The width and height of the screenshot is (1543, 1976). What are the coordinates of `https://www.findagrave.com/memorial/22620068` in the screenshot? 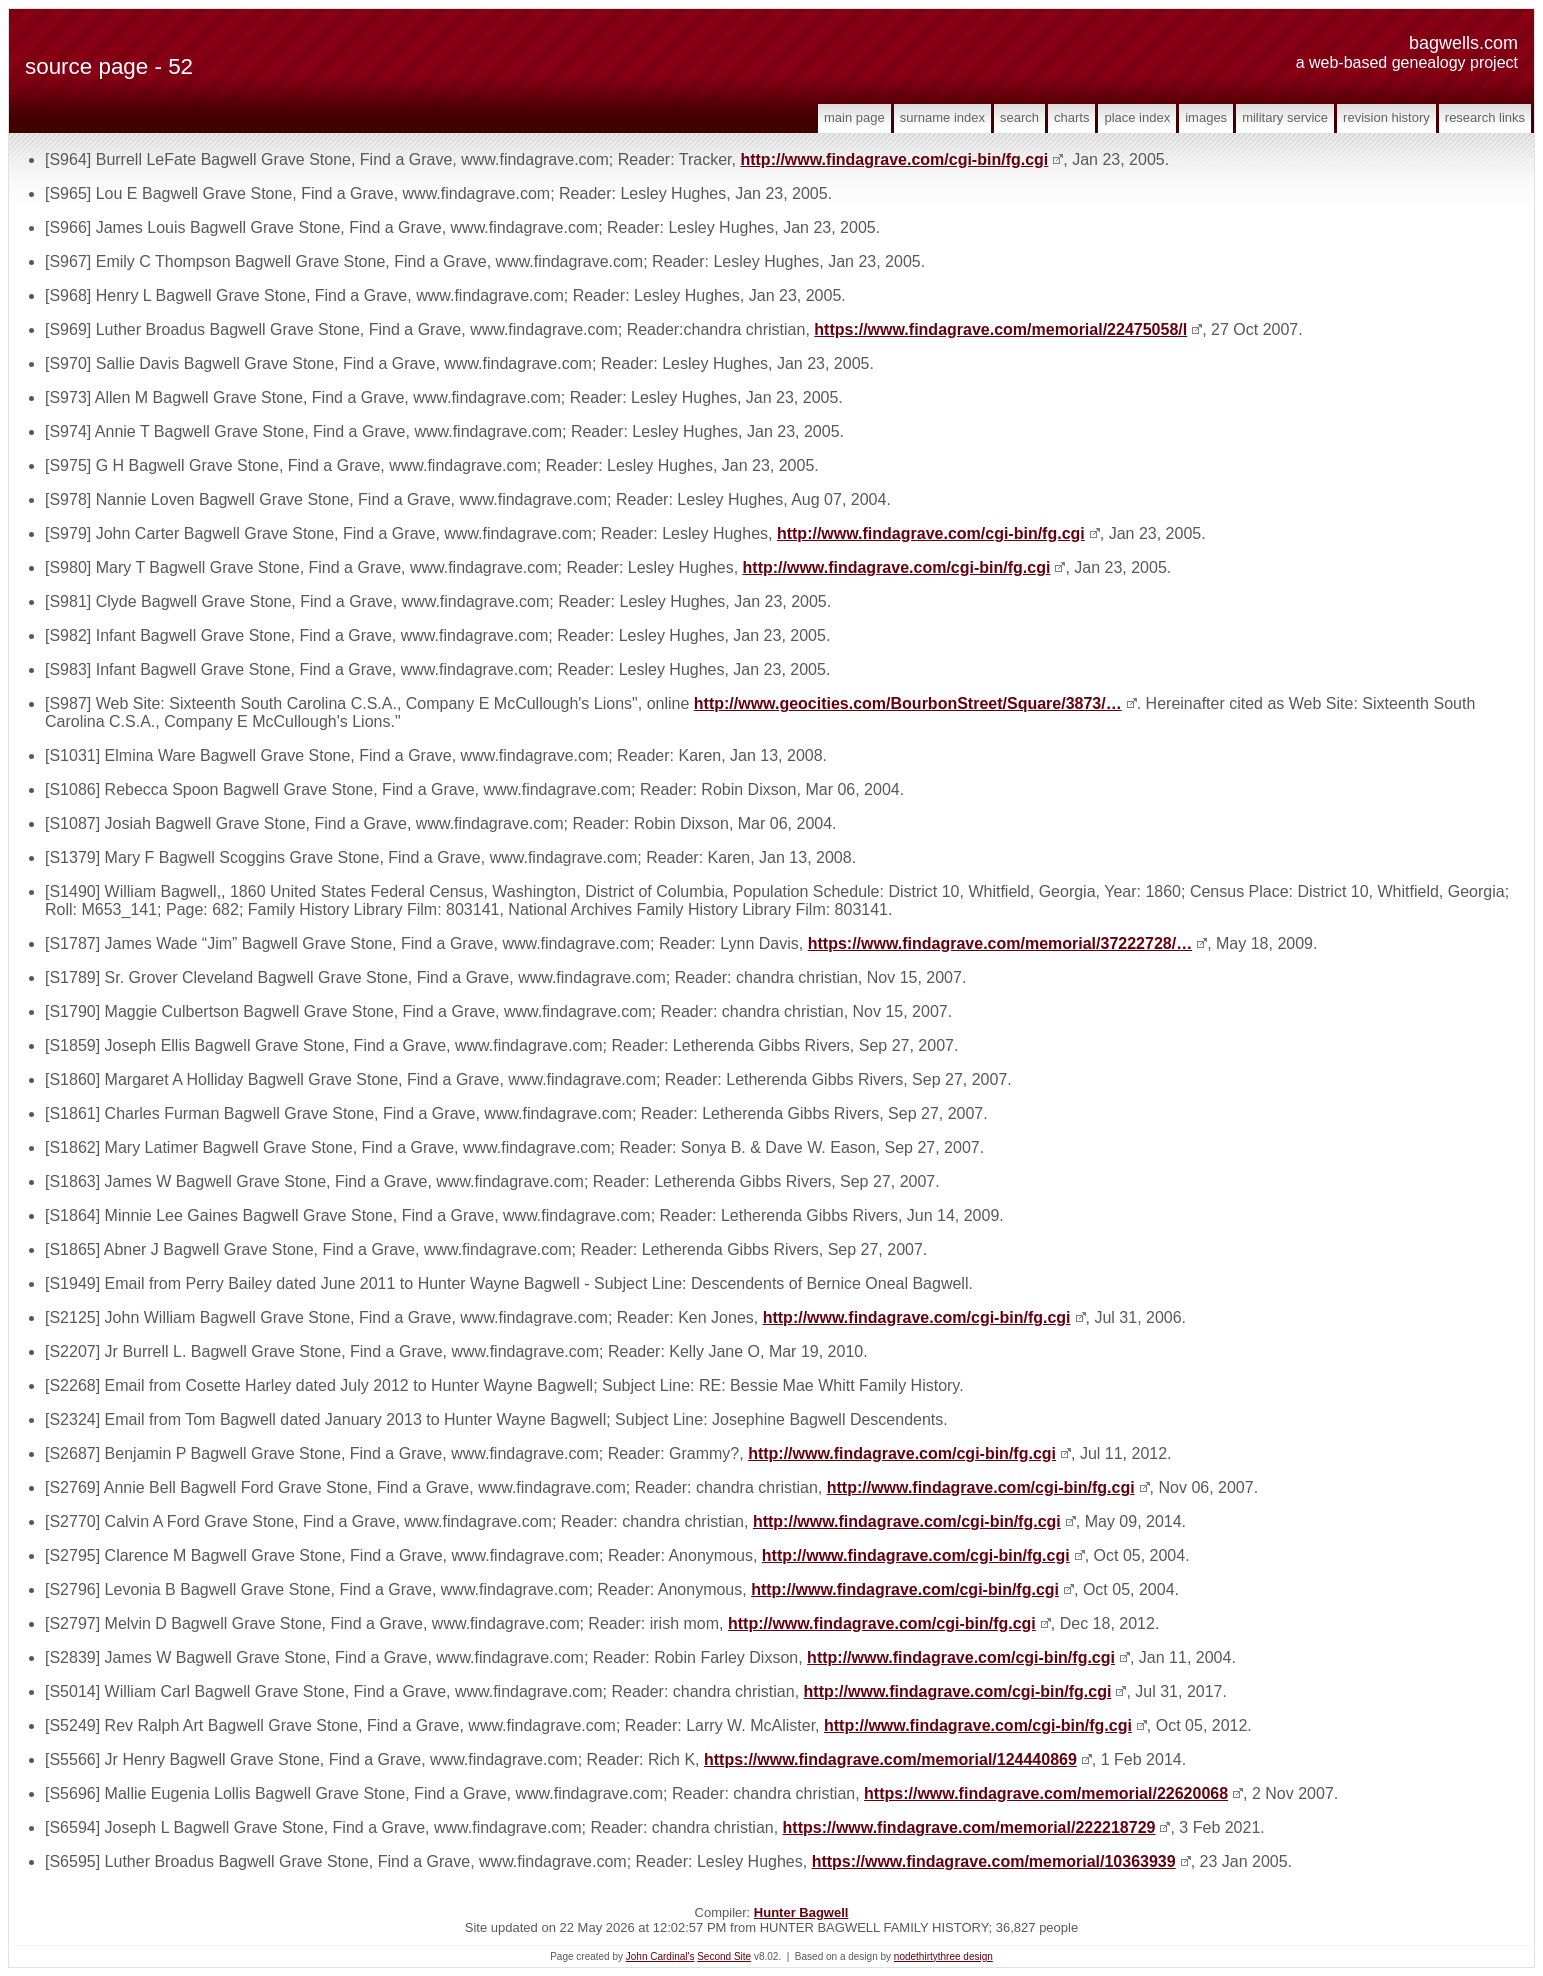 It's located at (1046, 1793).